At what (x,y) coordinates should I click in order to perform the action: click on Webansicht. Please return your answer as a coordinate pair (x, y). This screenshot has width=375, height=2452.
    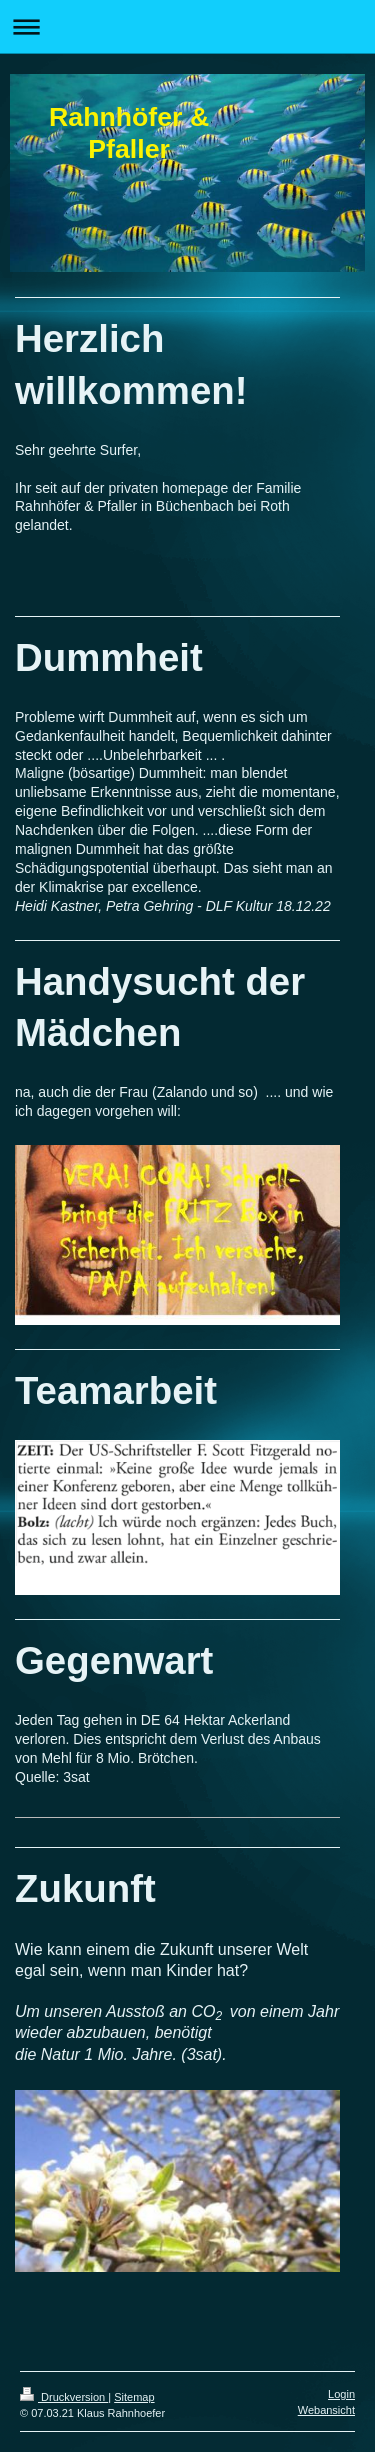
    Looking at the image, I should click on (326, 2410).